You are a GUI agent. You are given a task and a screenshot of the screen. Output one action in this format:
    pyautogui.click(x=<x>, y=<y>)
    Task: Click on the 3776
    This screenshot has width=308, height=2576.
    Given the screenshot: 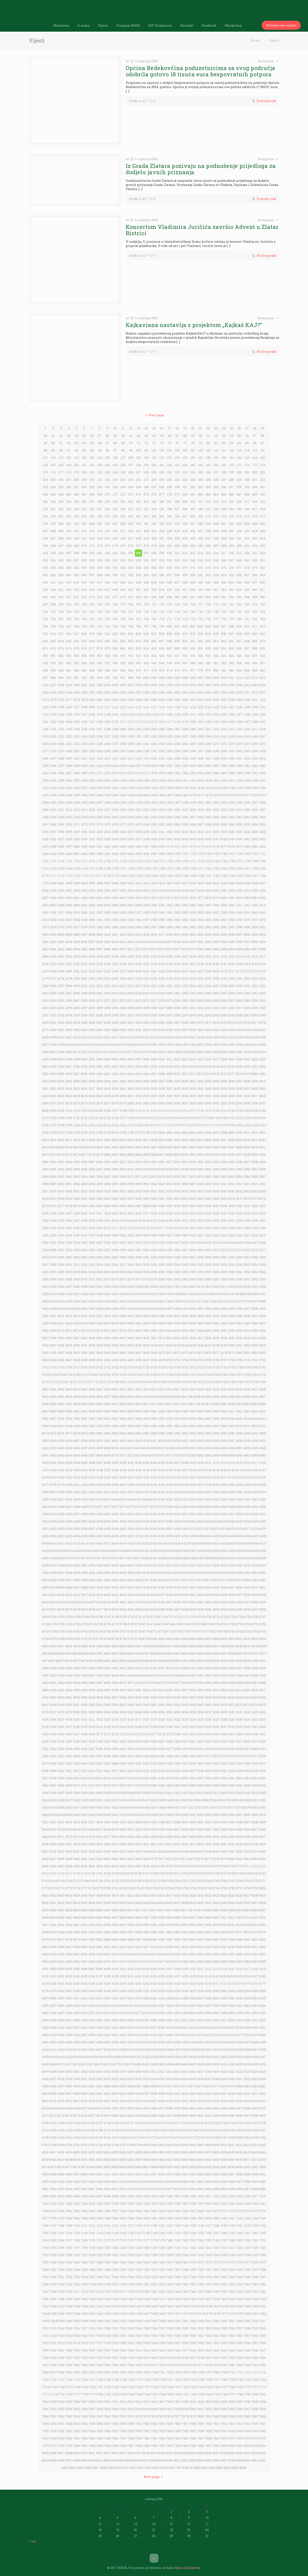 What is the action you would take?
    pyautogui.click(x=84, y=1382)
    